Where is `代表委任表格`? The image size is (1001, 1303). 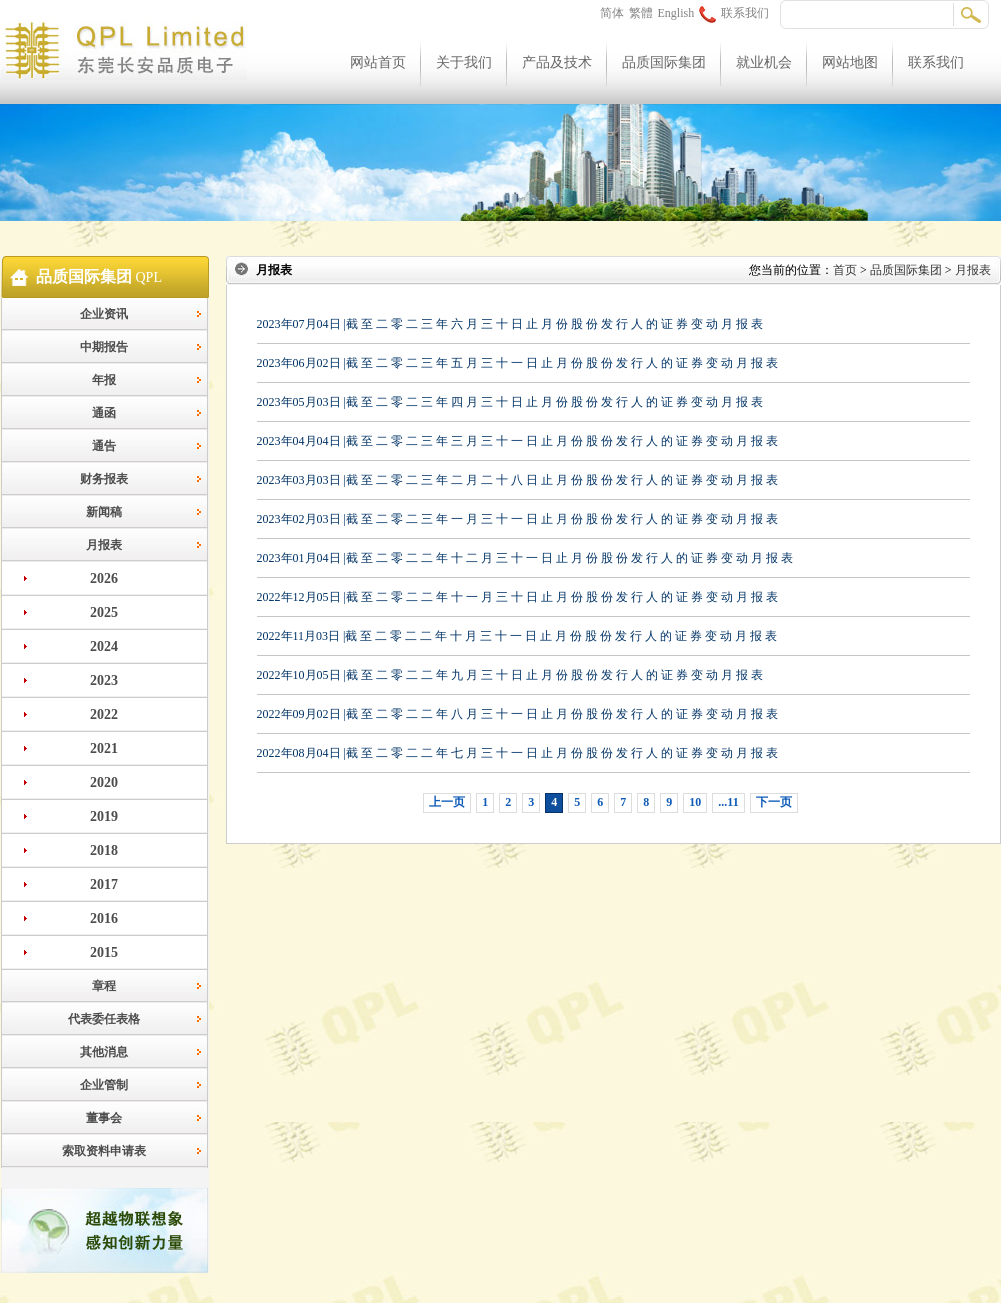
代表委任表格 is located at coordinates (104, 1019).